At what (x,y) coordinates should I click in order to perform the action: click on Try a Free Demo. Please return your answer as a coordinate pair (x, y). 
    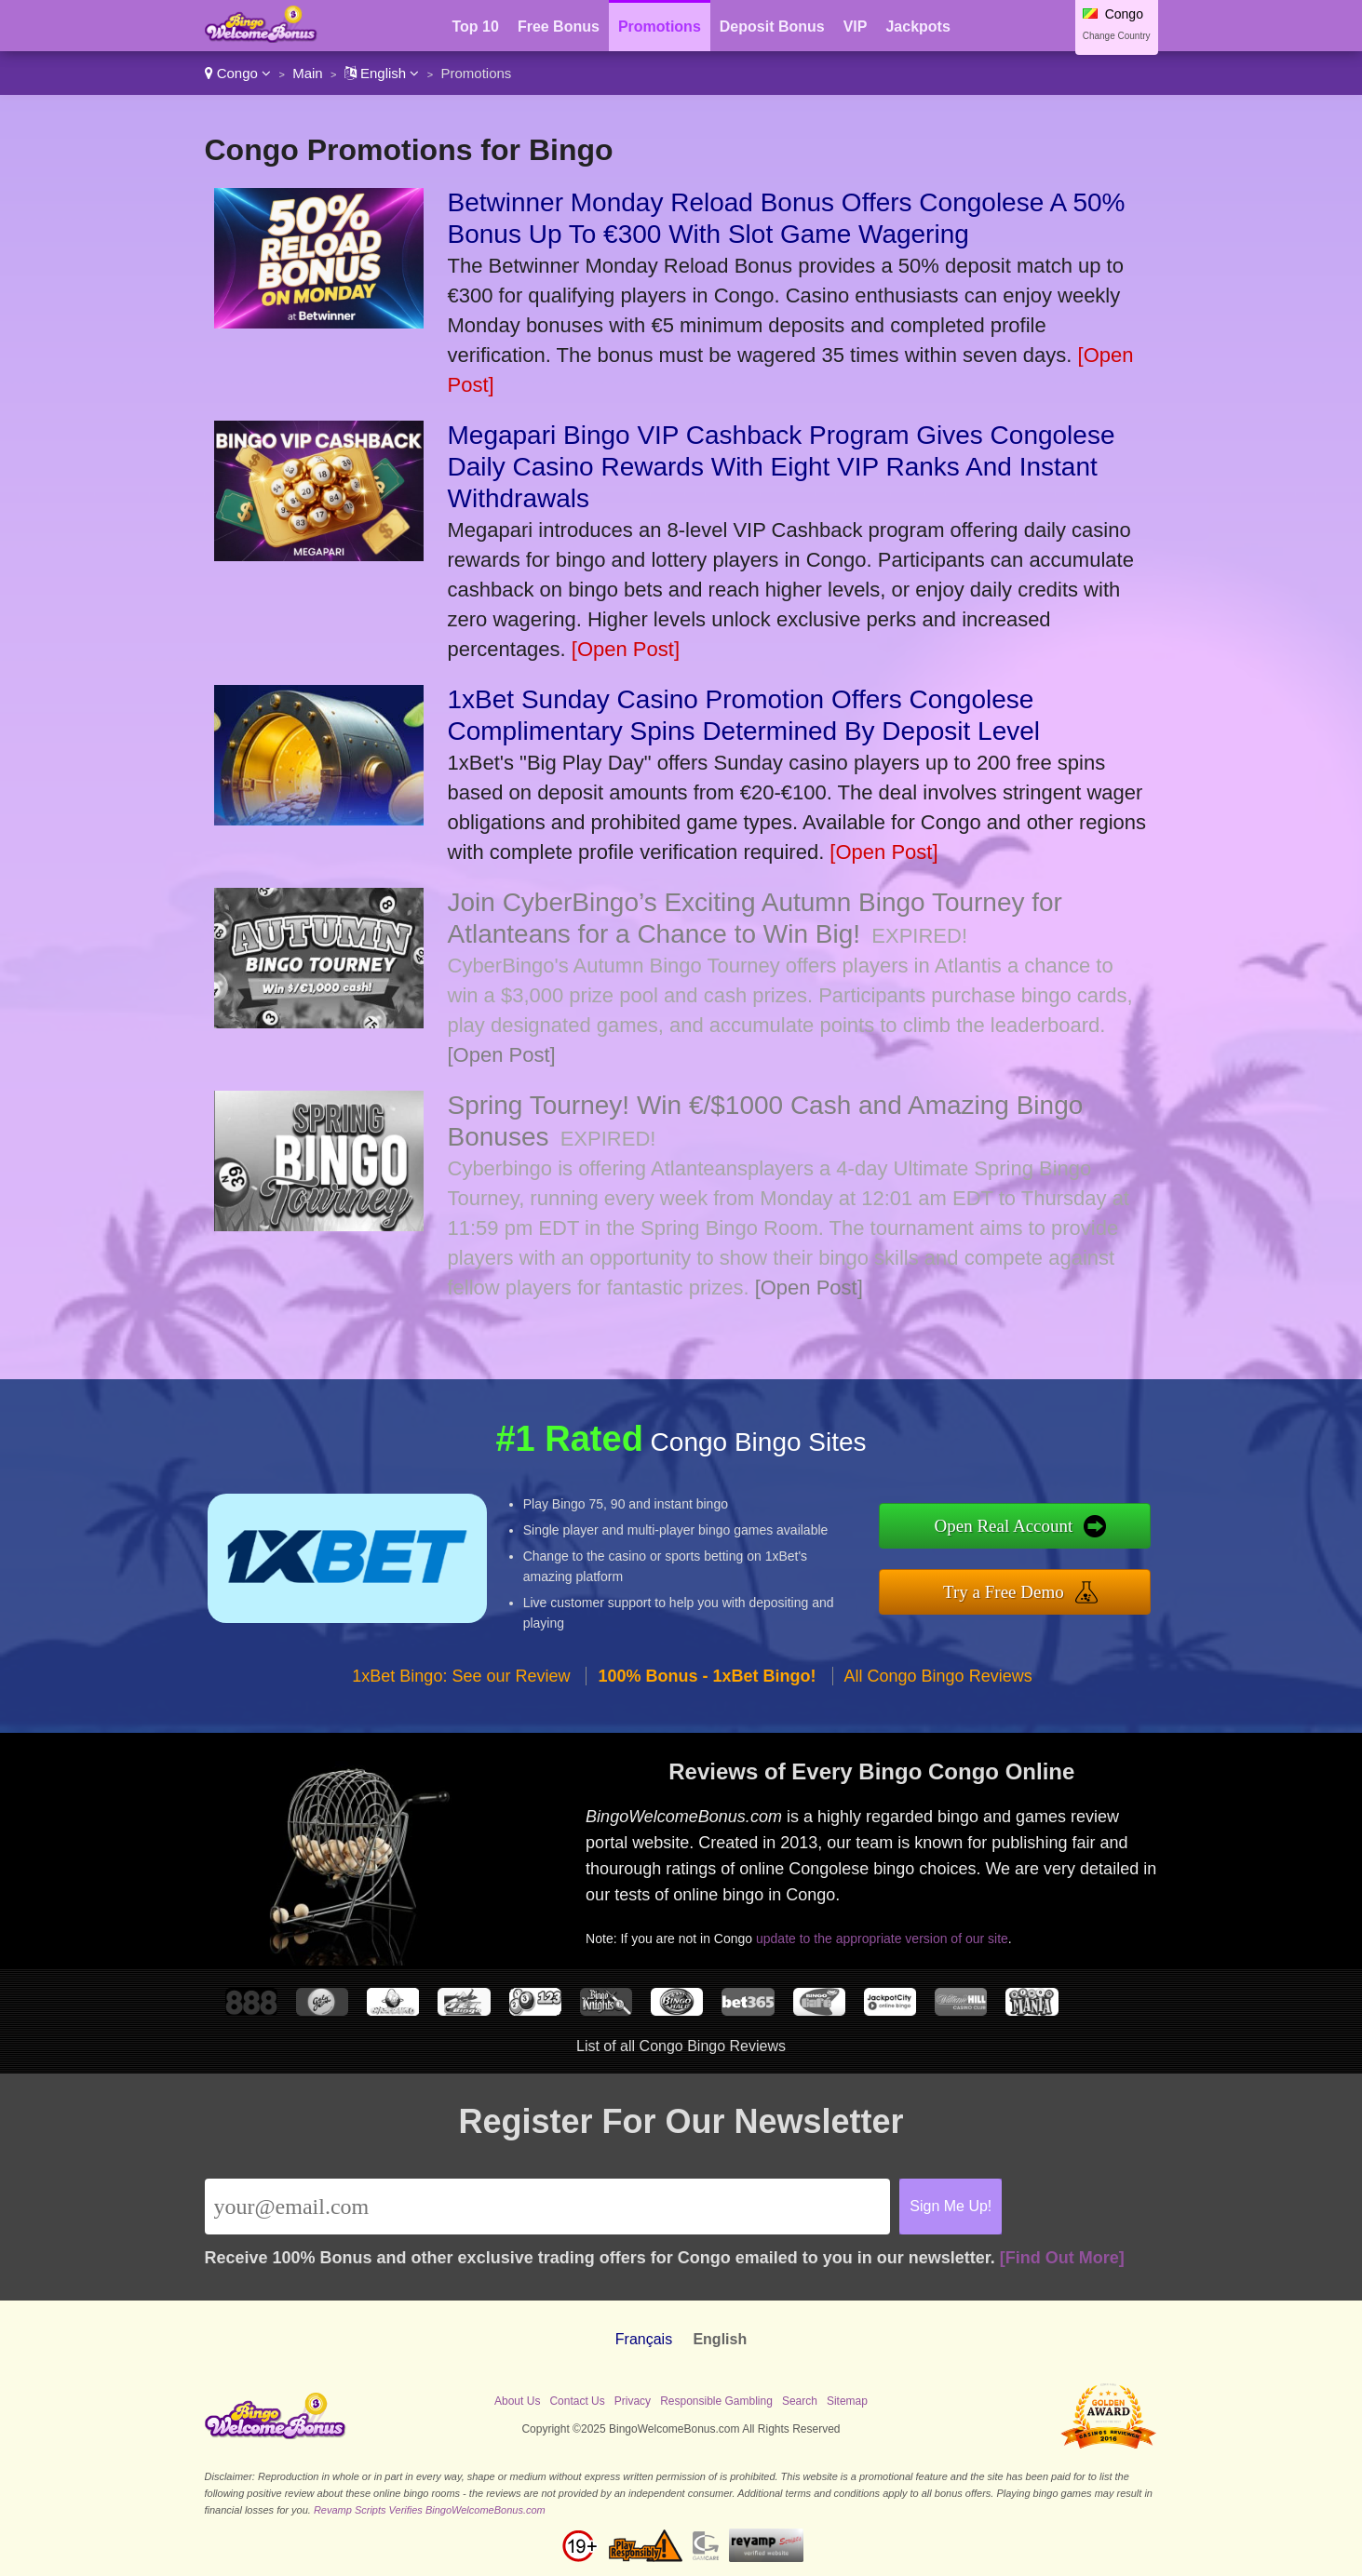
    Looking at the image, I should click on (1003, 1592).